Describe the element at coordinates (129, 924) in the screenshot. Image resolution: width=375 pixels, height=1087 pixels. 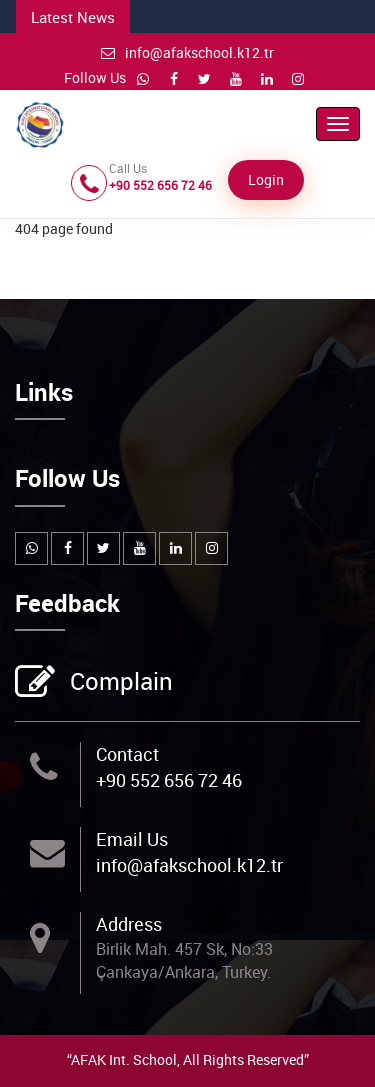
I see `Address` at that location.